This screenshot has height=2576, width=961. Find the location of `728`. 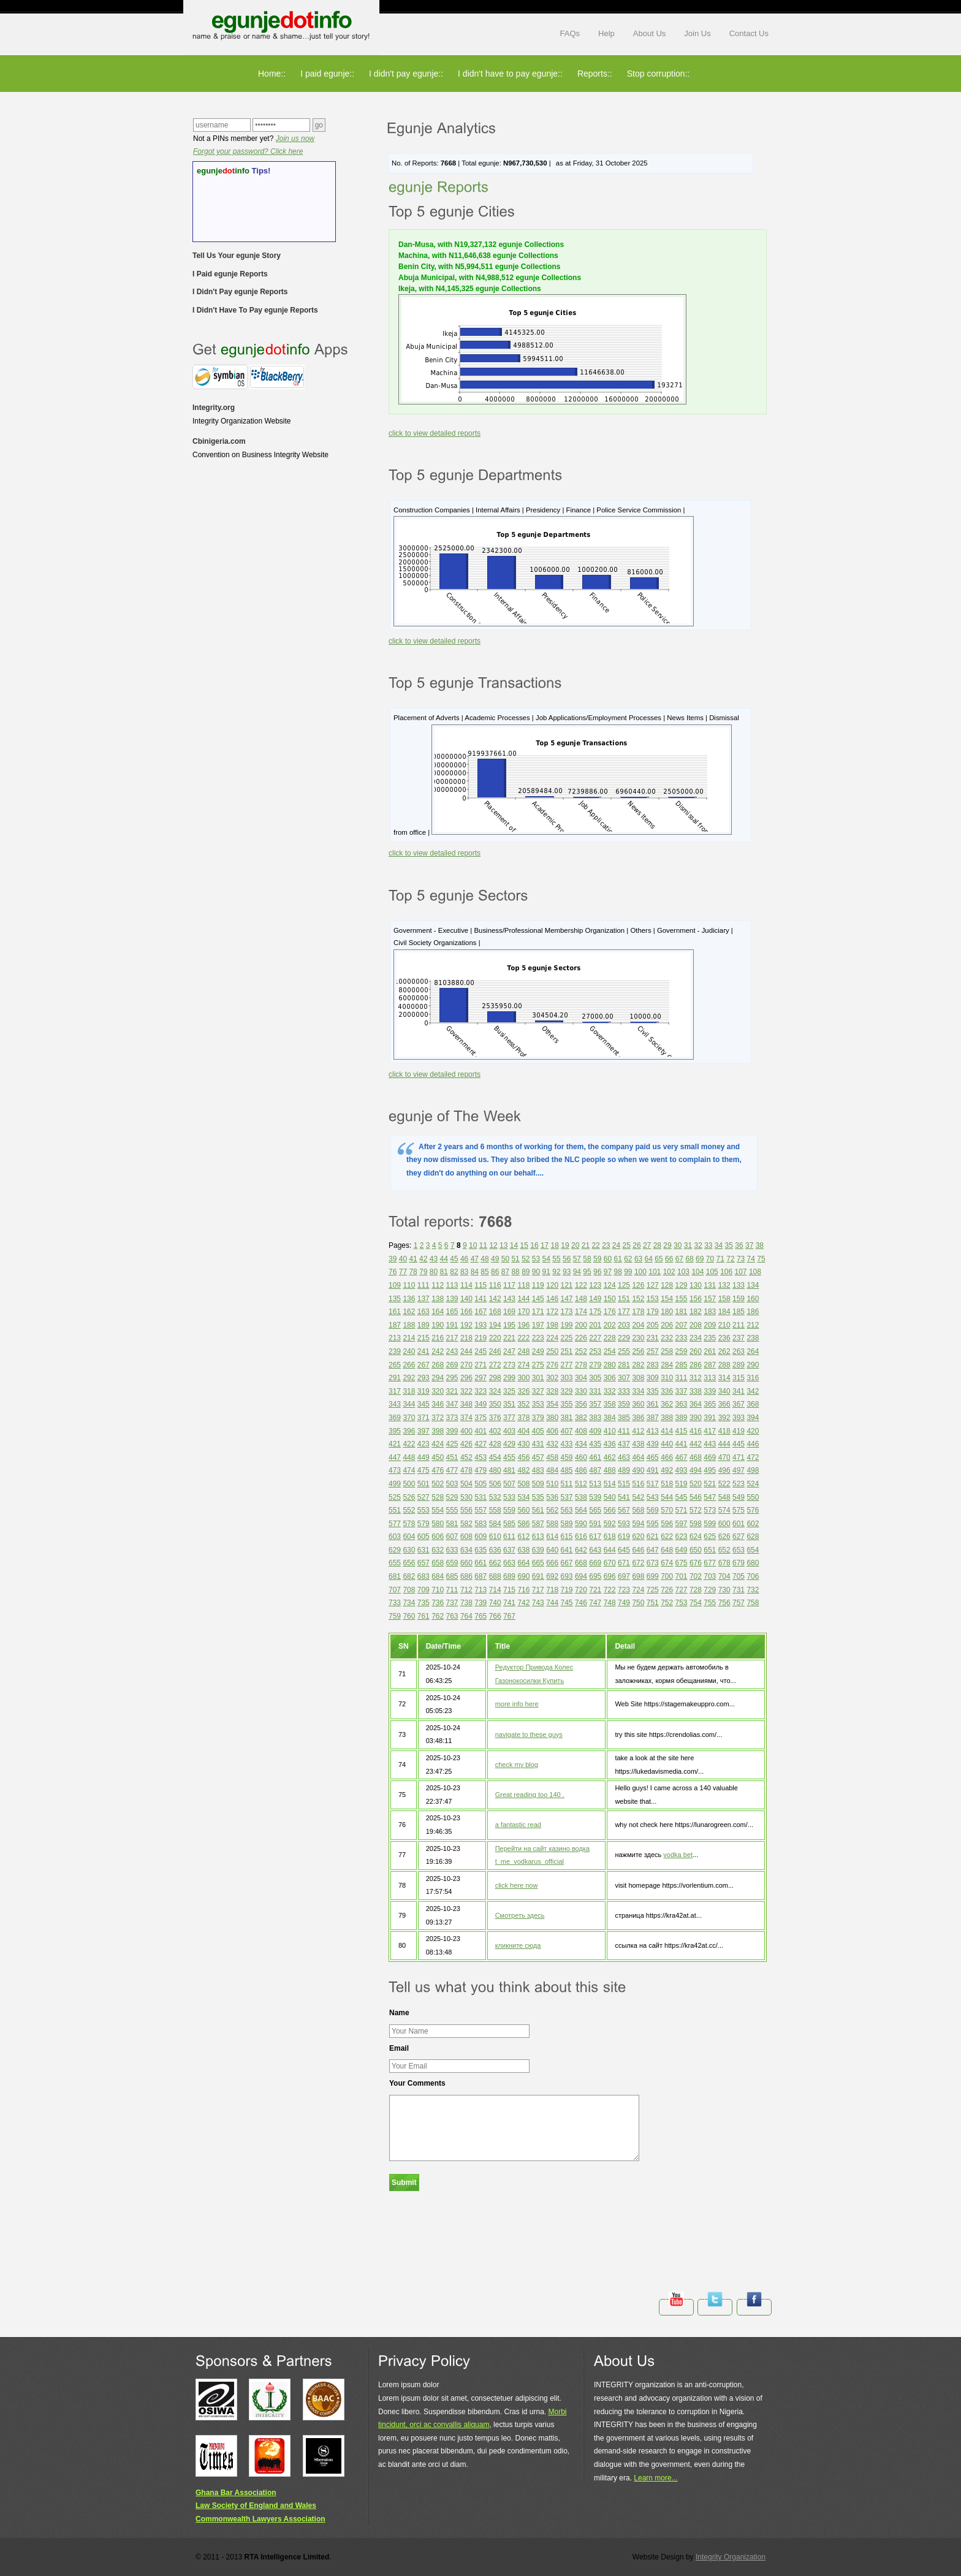

728 is located at coordinates (695, 1590).